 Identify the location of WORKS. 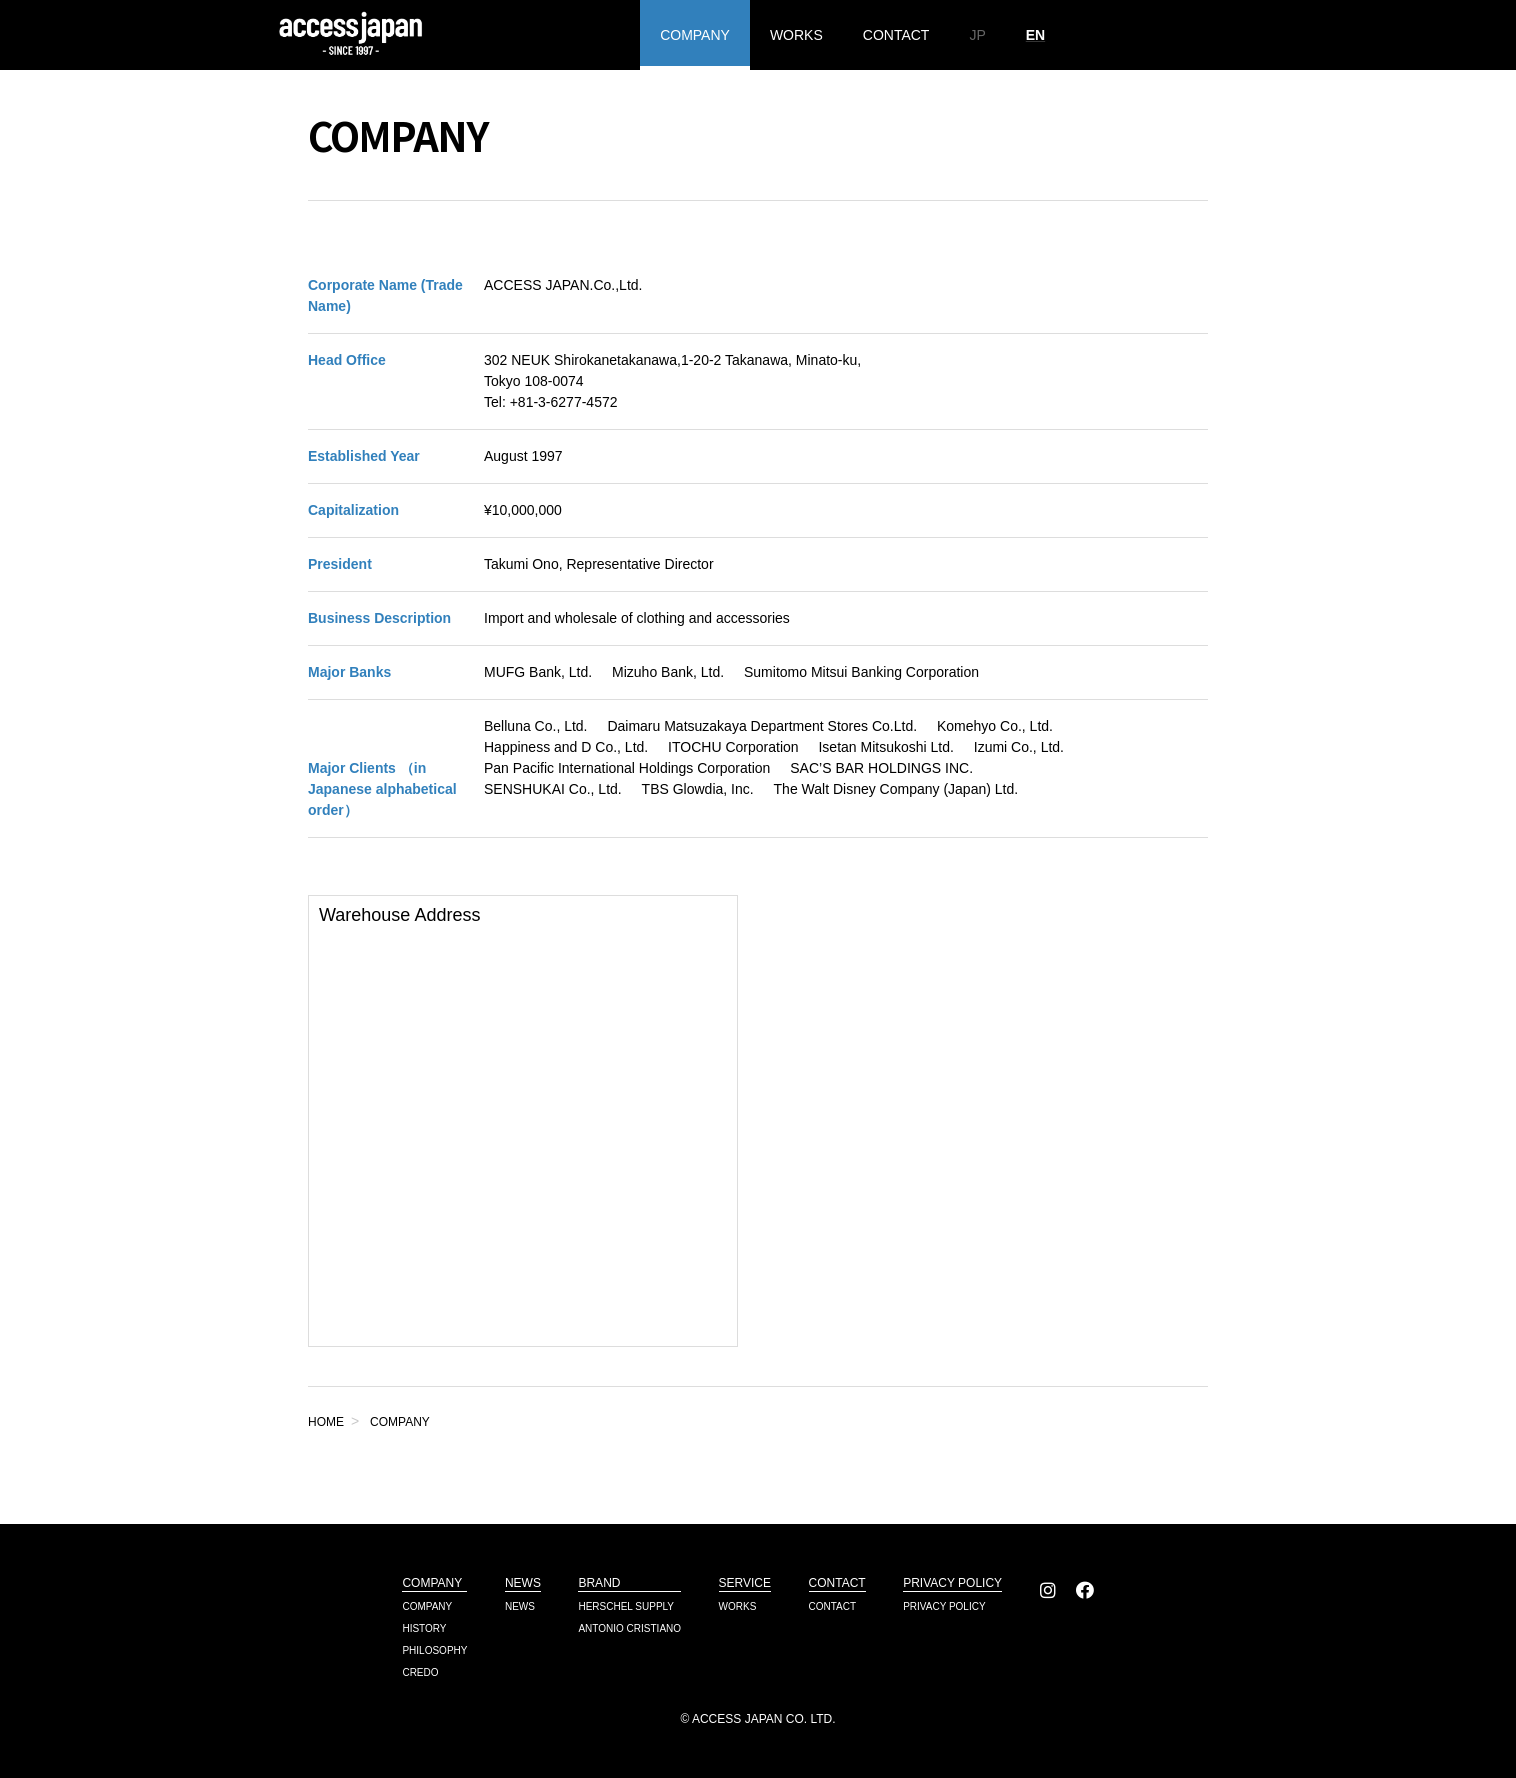
(796, 35).